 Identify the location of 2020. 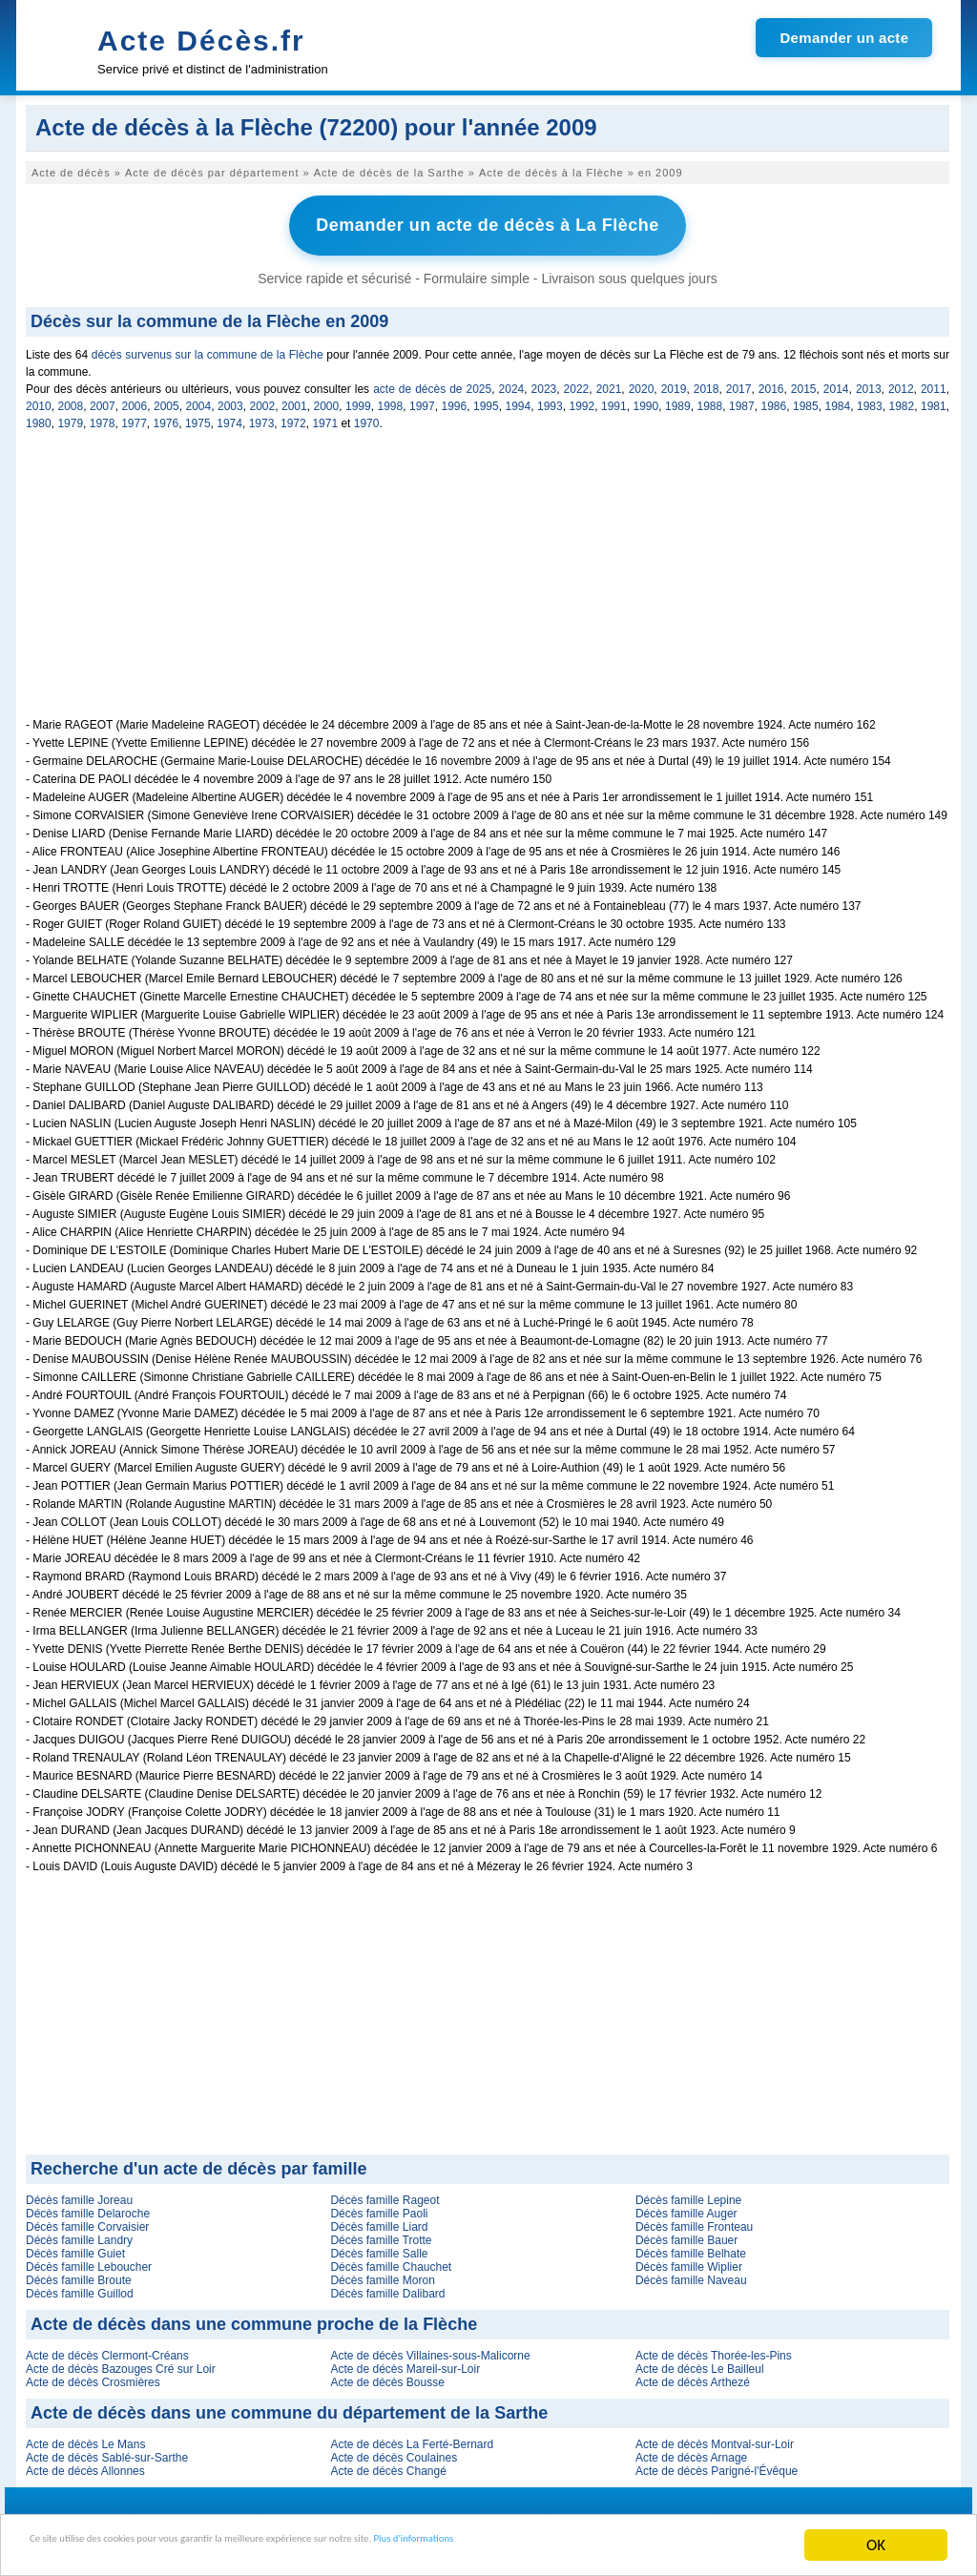
(642, 382).